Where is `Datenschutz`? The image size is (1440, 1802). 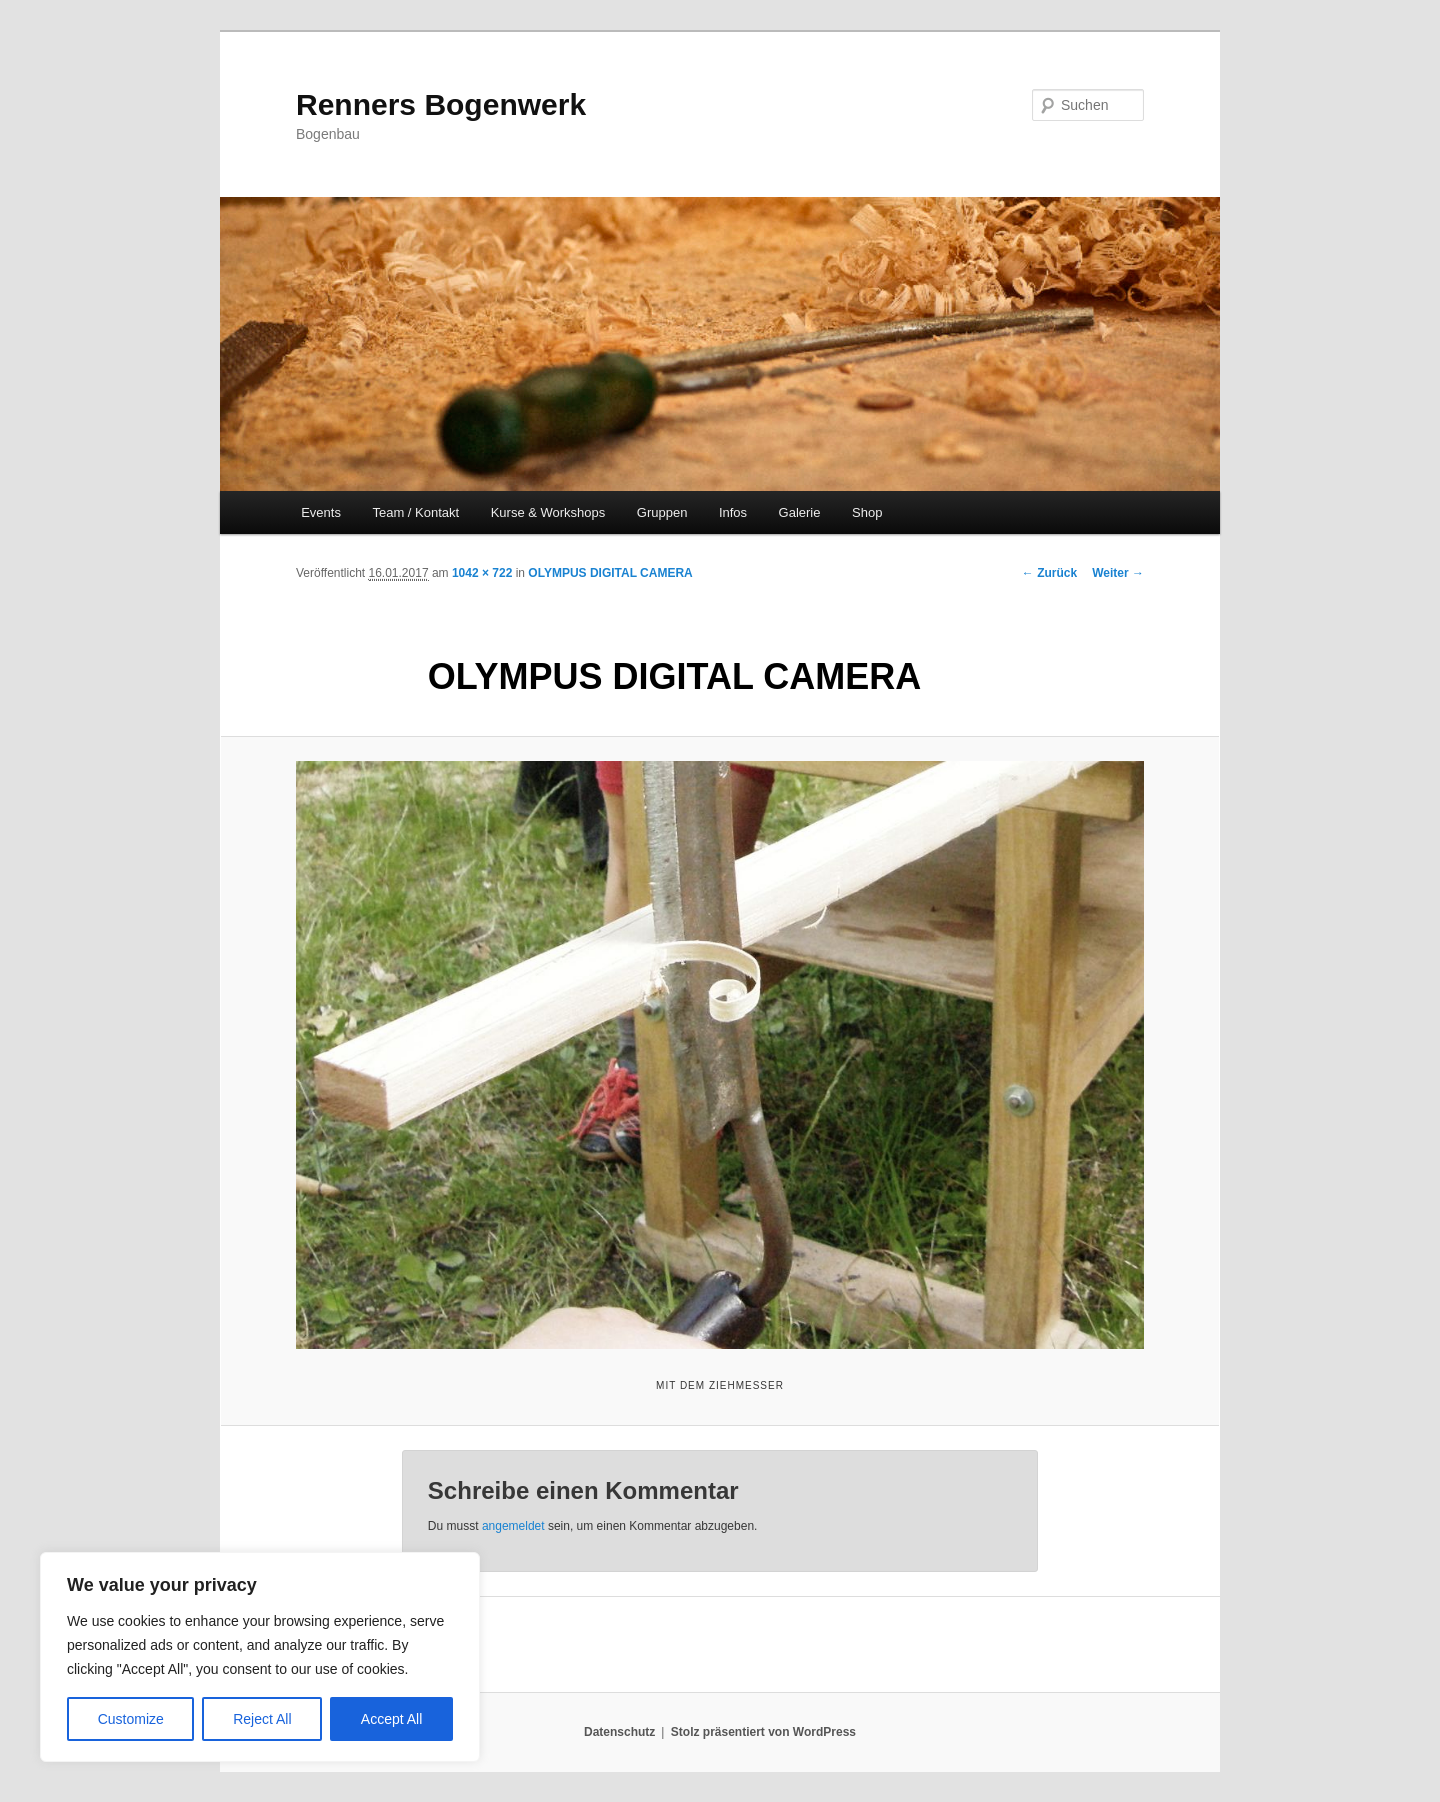
Datenschutz is located at coordinates (619, 1732).